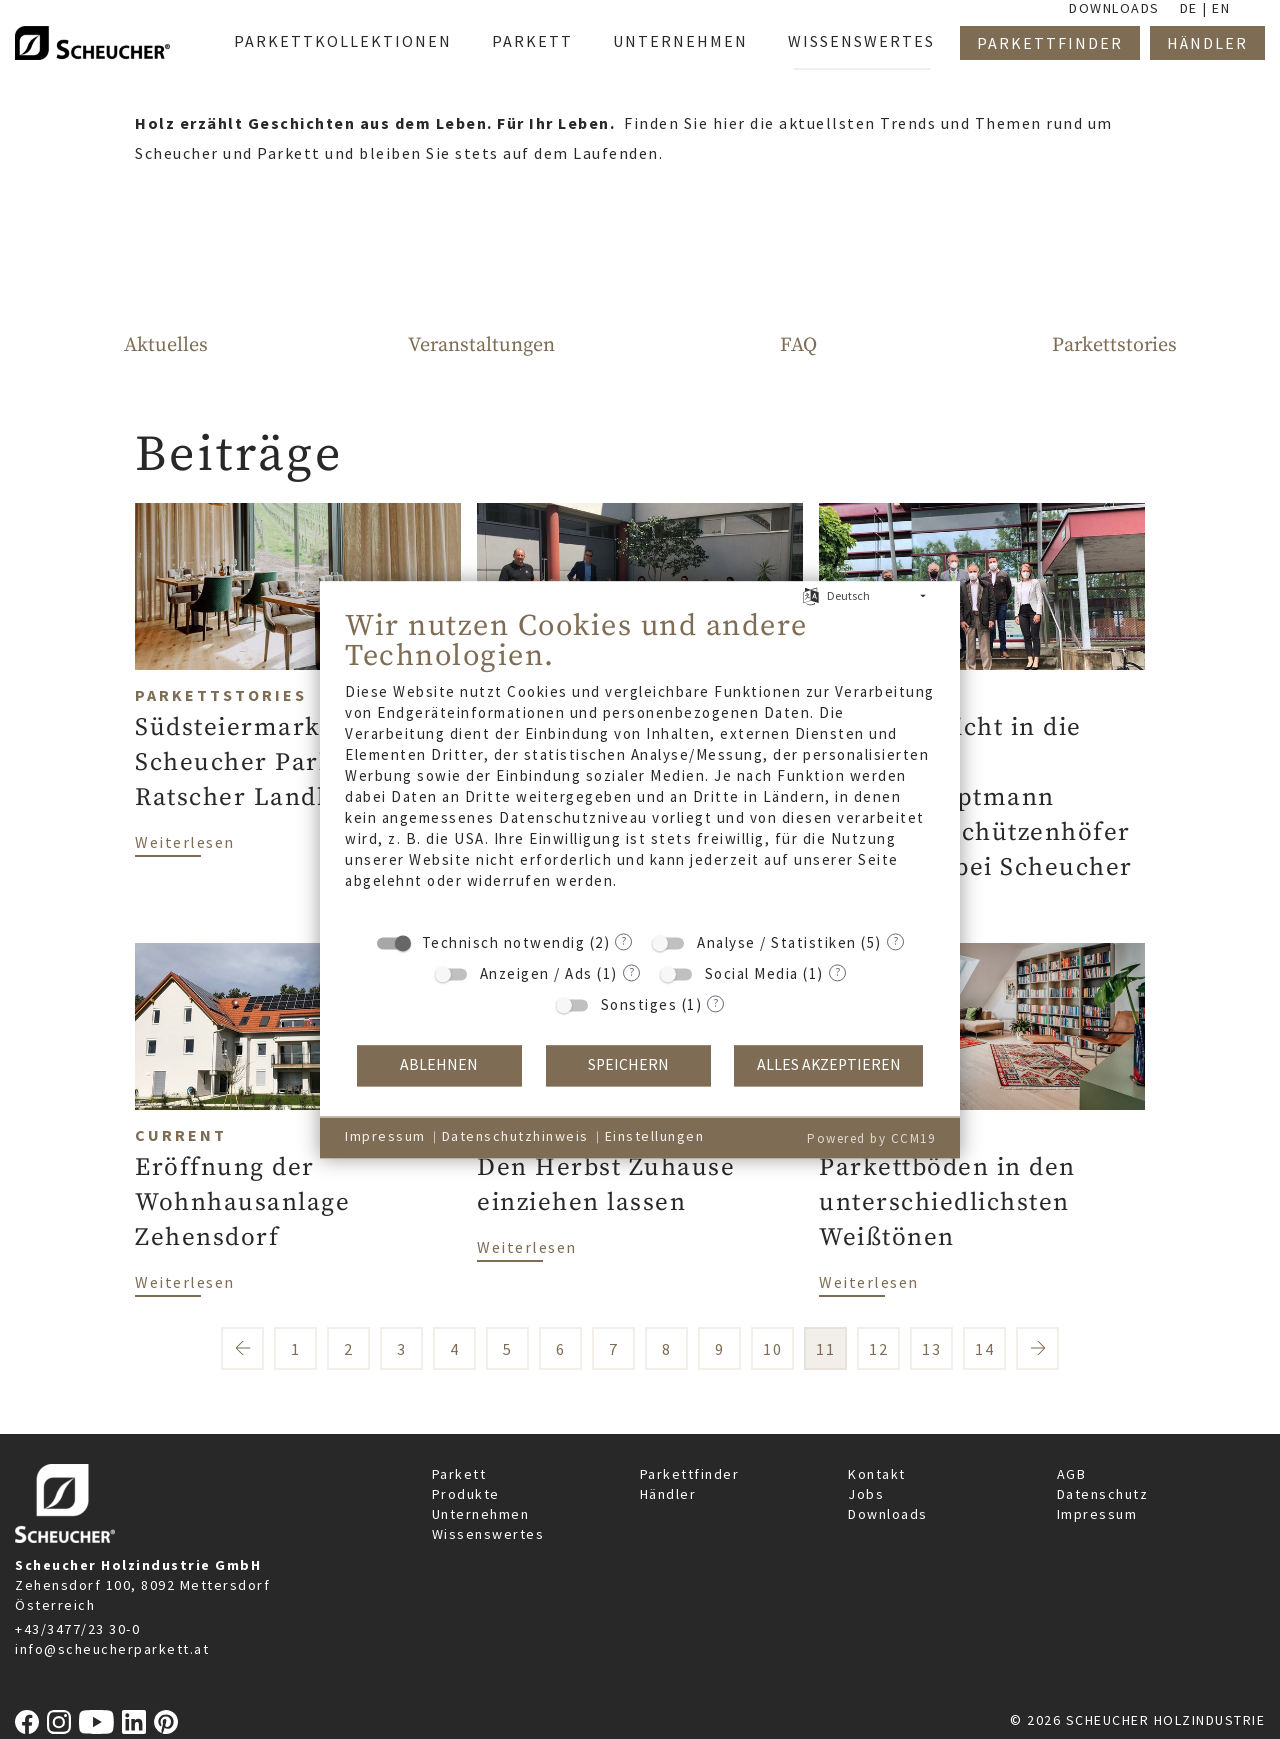 The width and height of the screenshot is (1280, 1739). Describe the element at coordinates (866, 1494) in the screenshot. I see `Jobs` at that location.